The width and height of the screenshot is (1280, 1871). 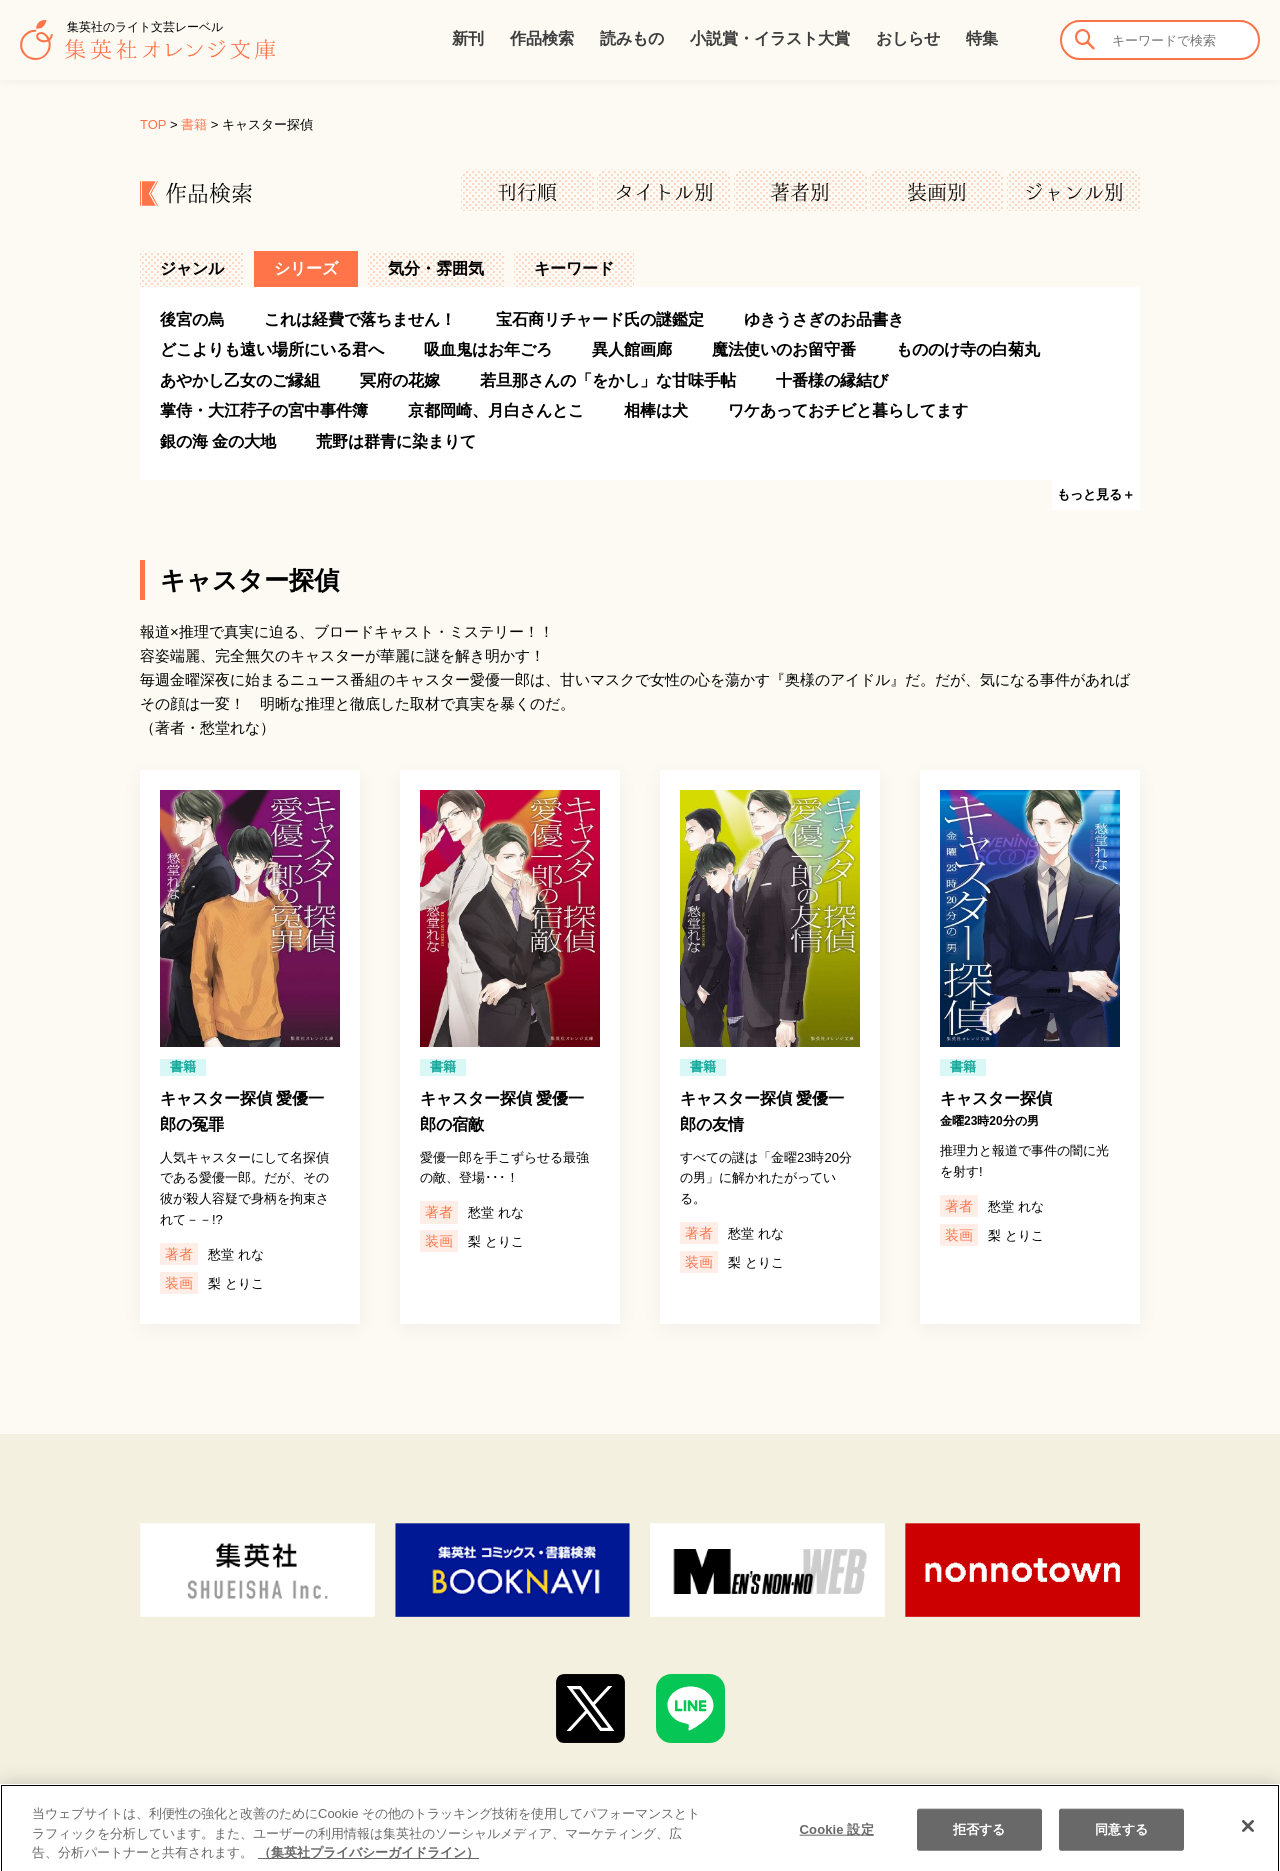 I want to click on ゆきうさぎのお品書き, so click(x=824, y=319).